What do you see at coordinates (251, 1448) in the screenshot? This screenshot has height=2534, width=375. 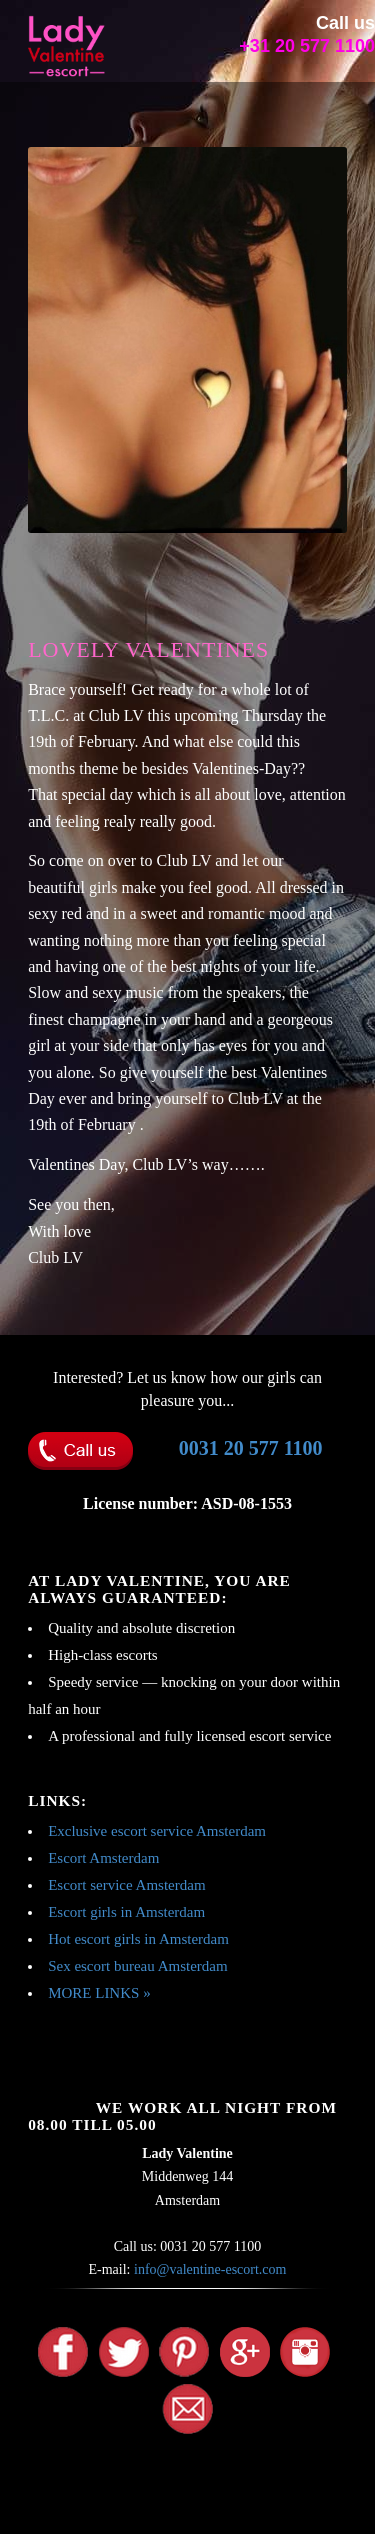 I see `0031 20 577 1100` at bounding box center [251, 1448].